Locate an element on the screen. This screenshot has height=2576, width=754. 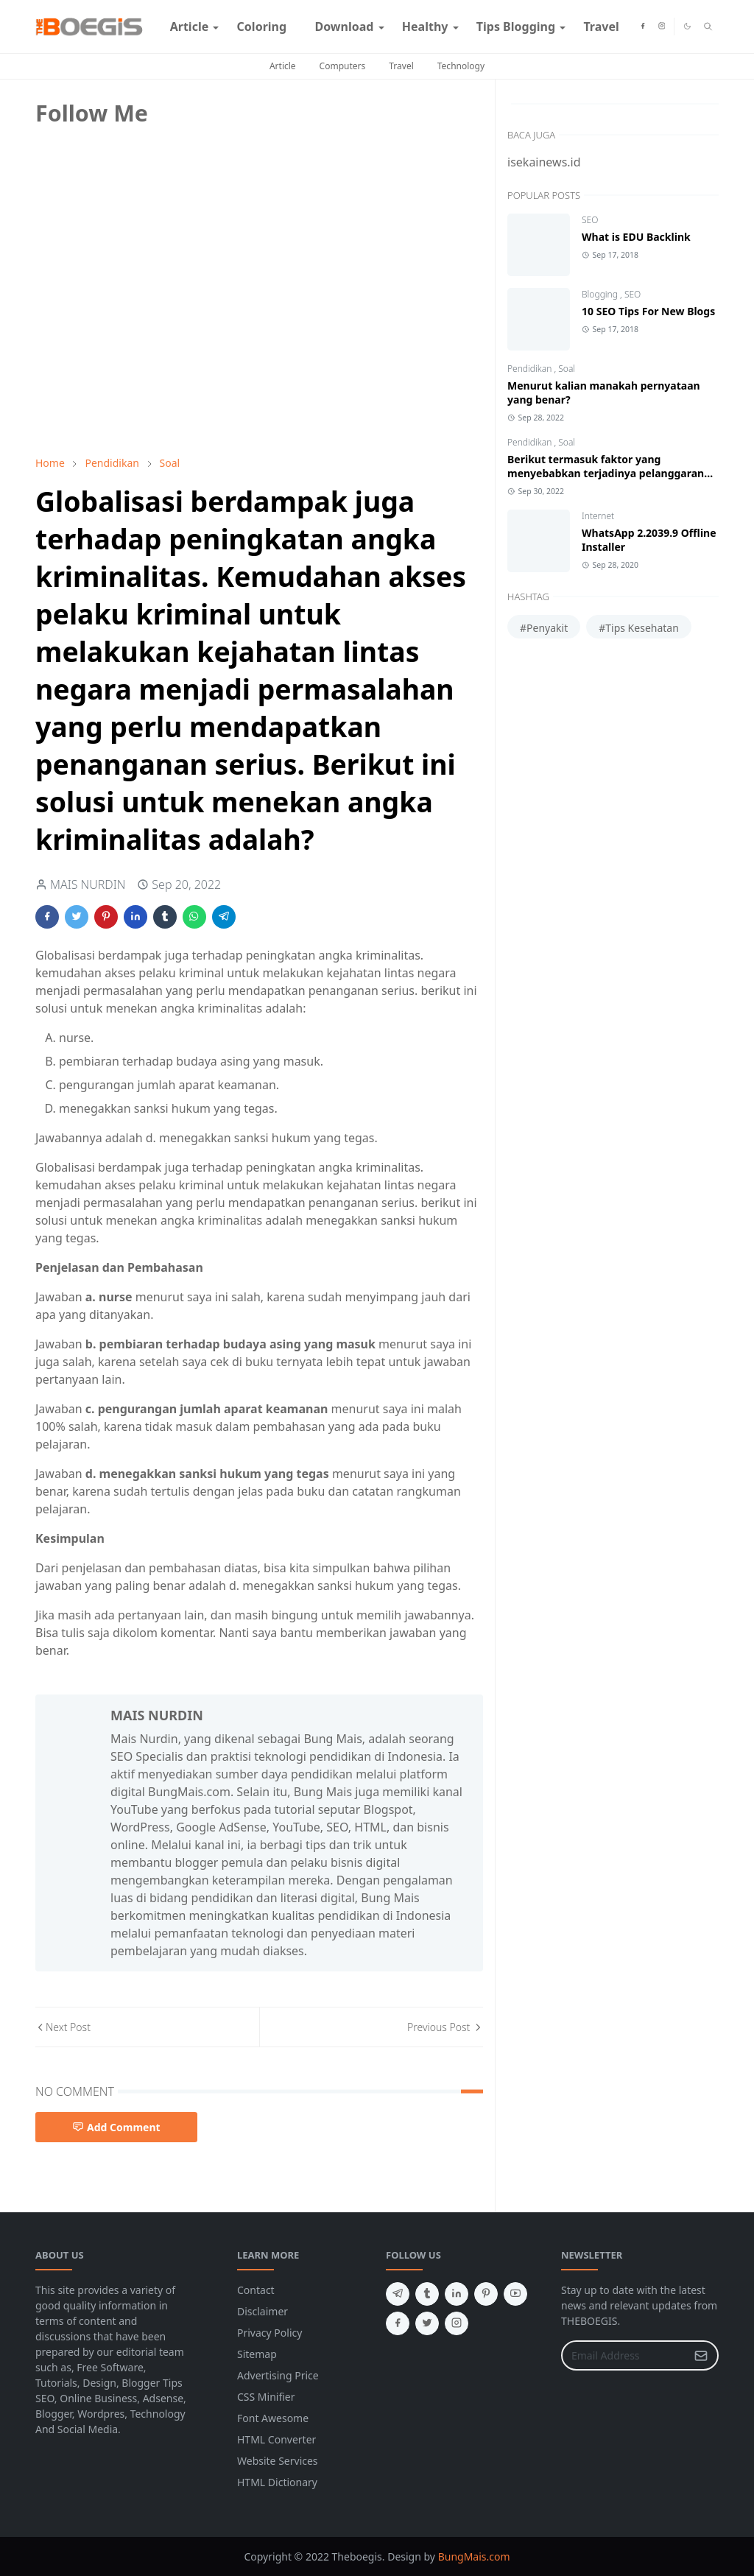
[youtube] is located at coordinates (515, 2294).